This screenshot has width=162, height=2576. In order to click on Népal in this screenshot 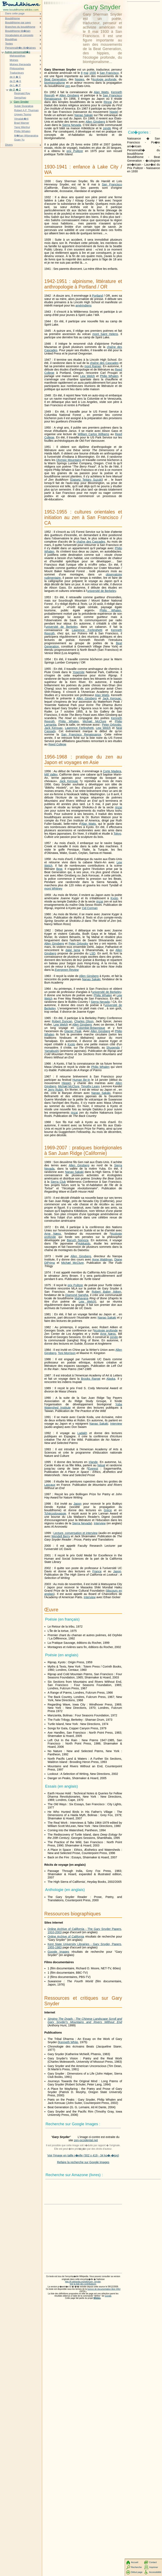, I will do `click(101, 1465)`.